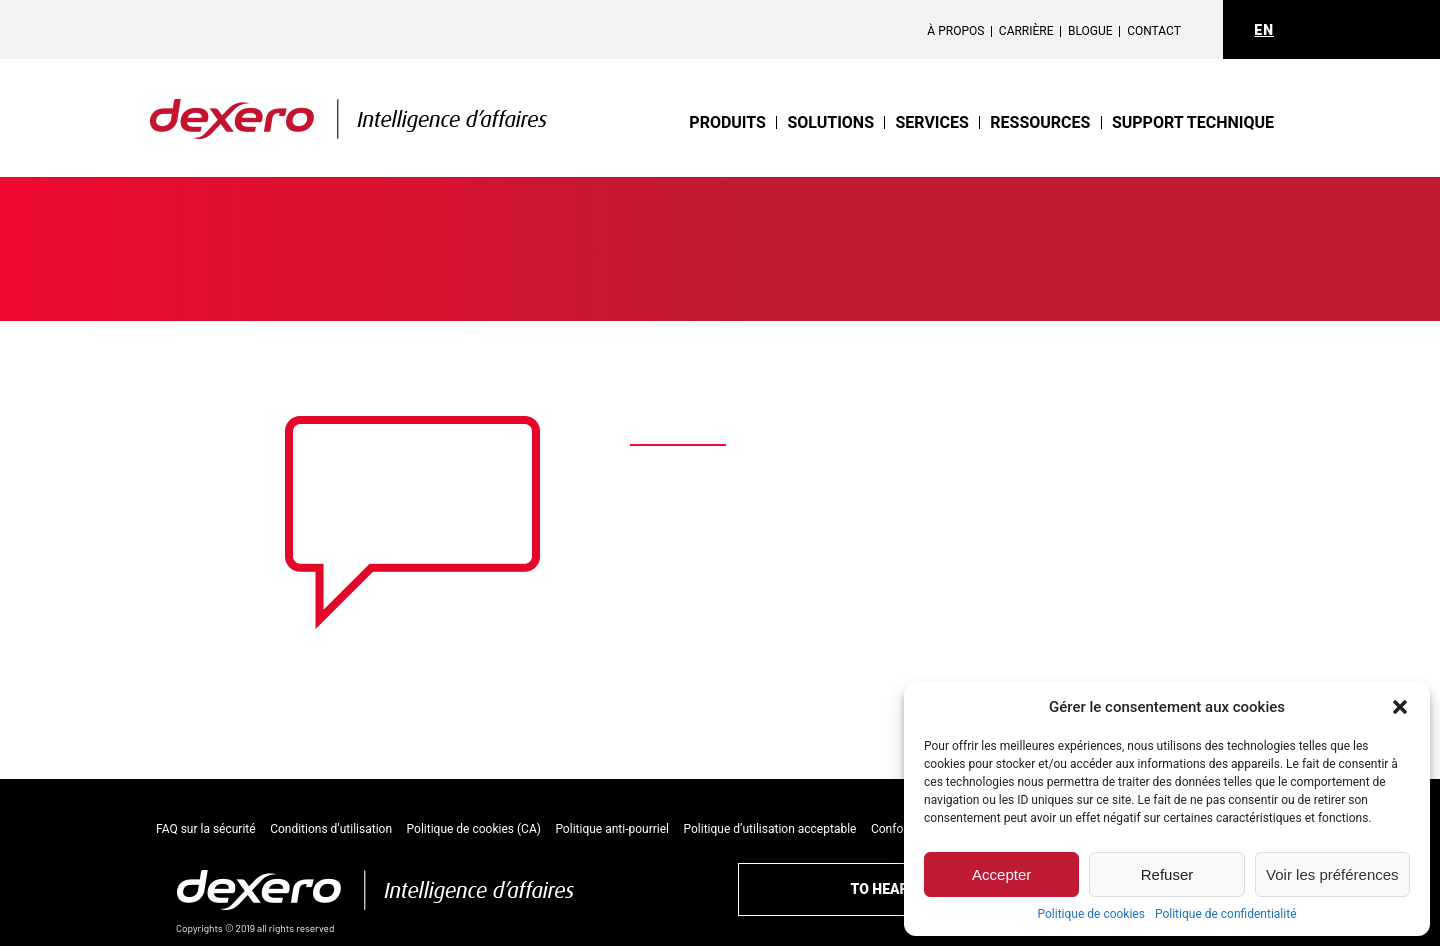 The image size is (1440, 946). I want to click on EN, so click(1264, 30).